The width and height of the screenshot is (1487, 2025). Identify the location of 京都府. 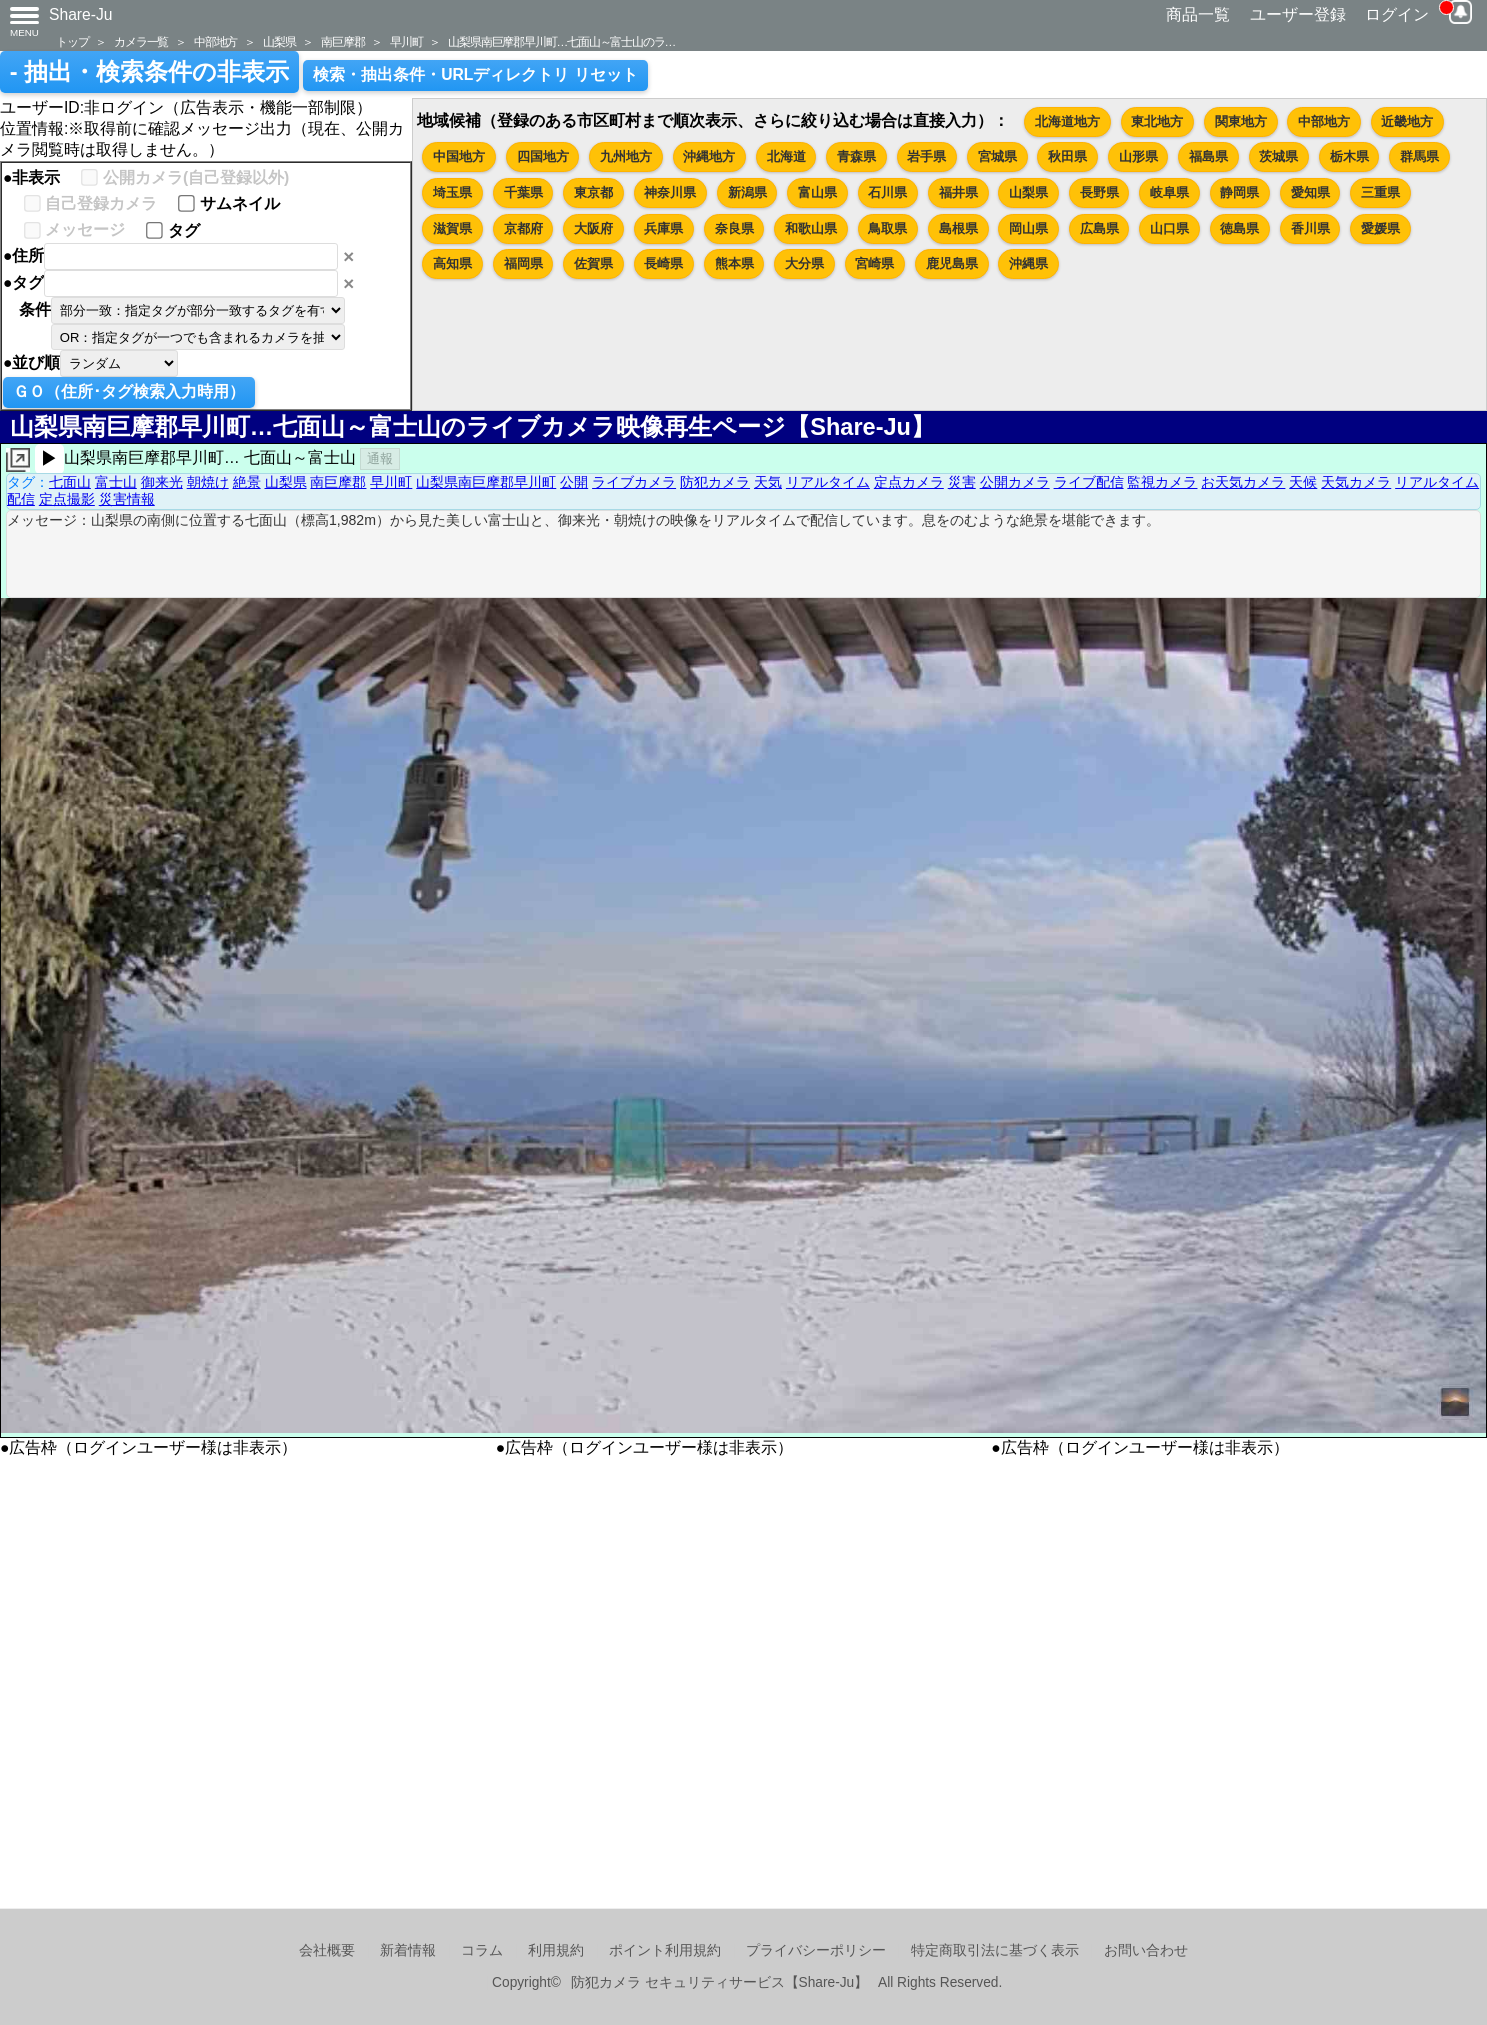
(523, 228).